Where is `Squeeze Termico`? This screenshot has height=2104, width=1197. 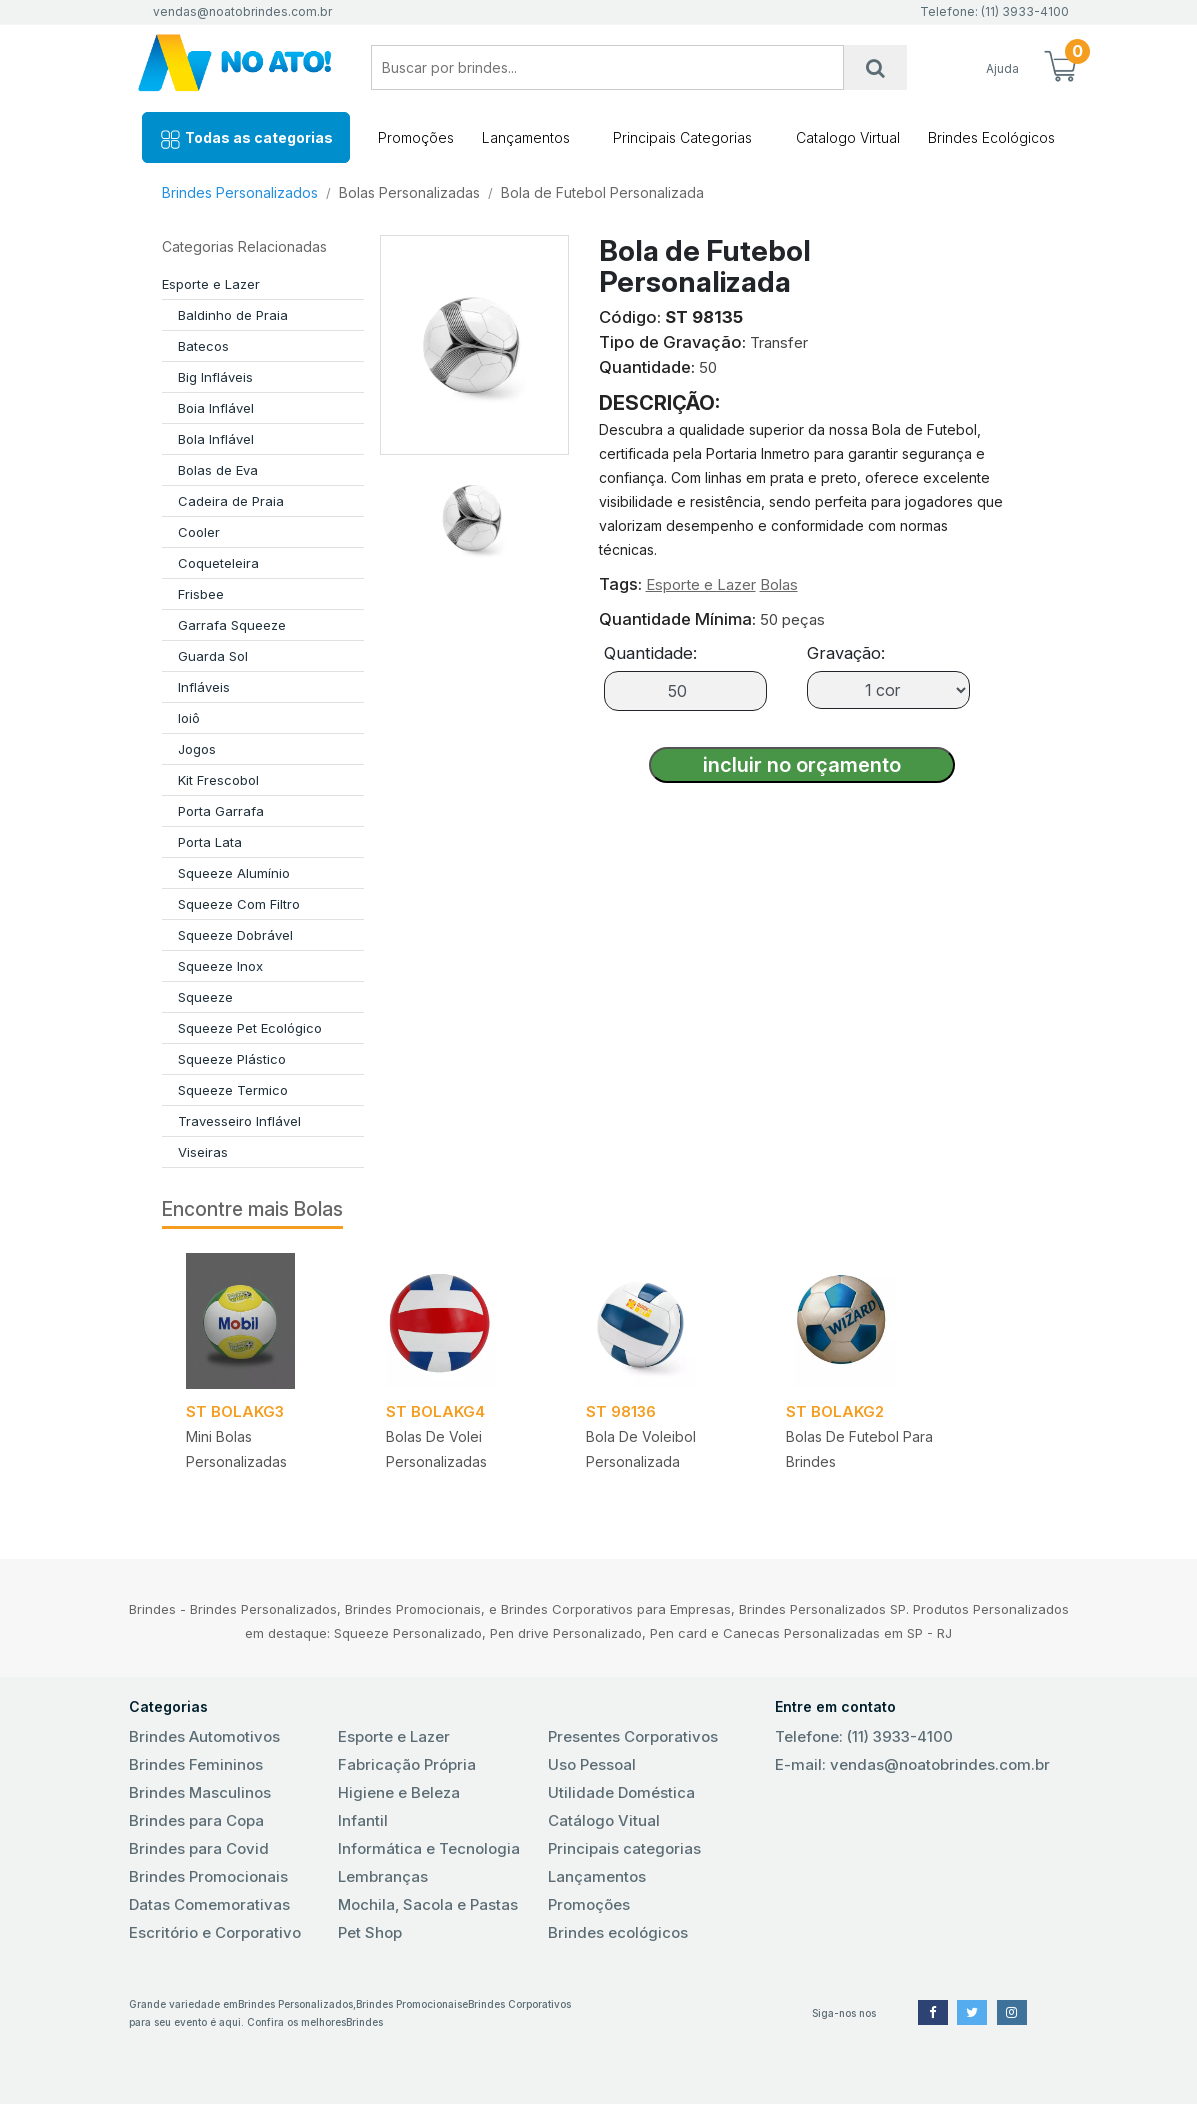 Squeeze Termico is located at coordinates (233, 1090).